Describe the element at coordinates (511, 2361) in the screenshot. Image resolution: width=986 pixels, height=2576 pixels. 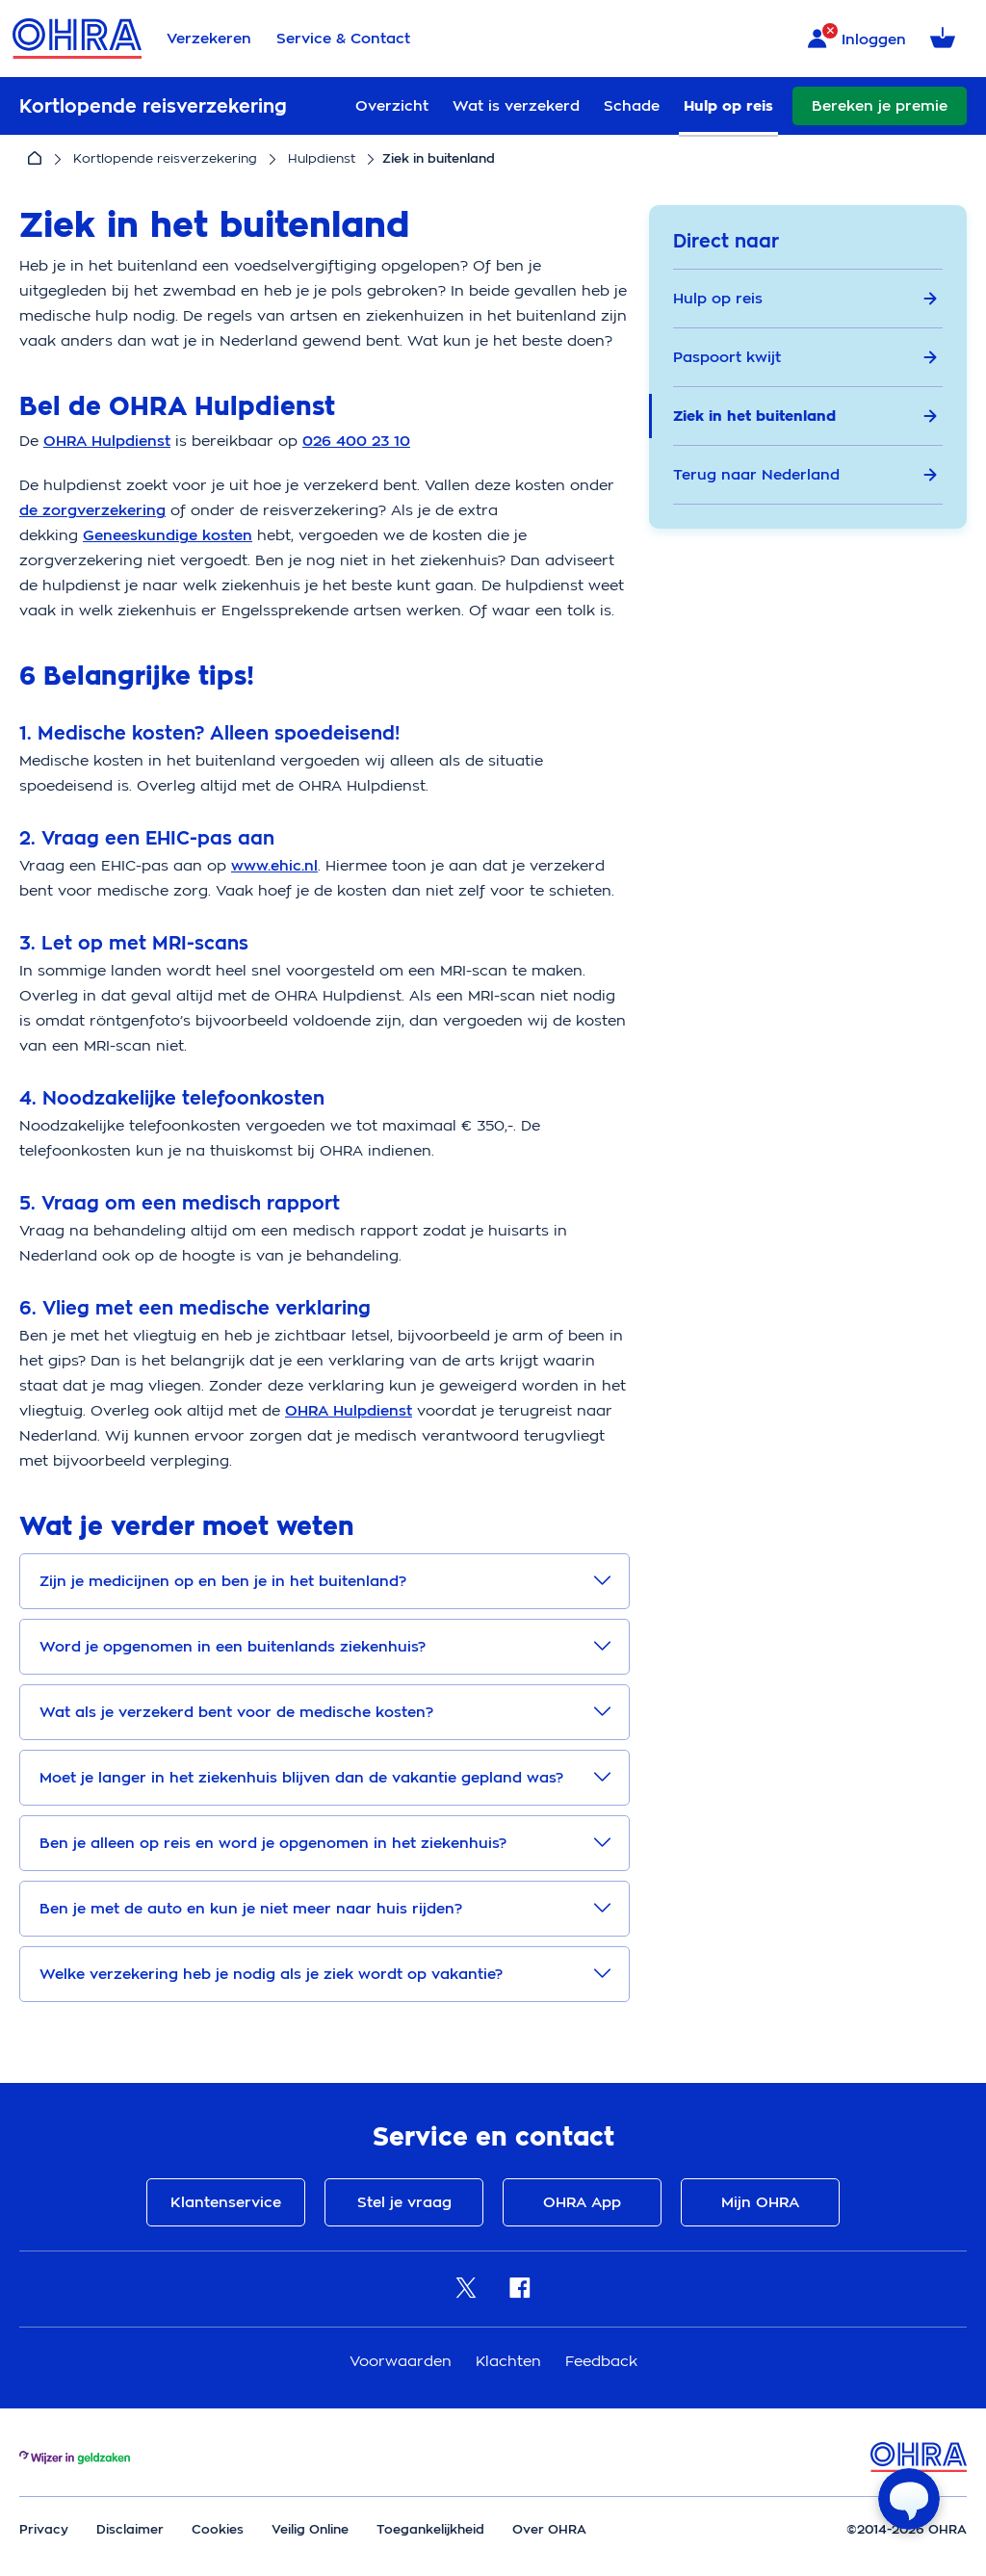
I see `Klachten` at that location.